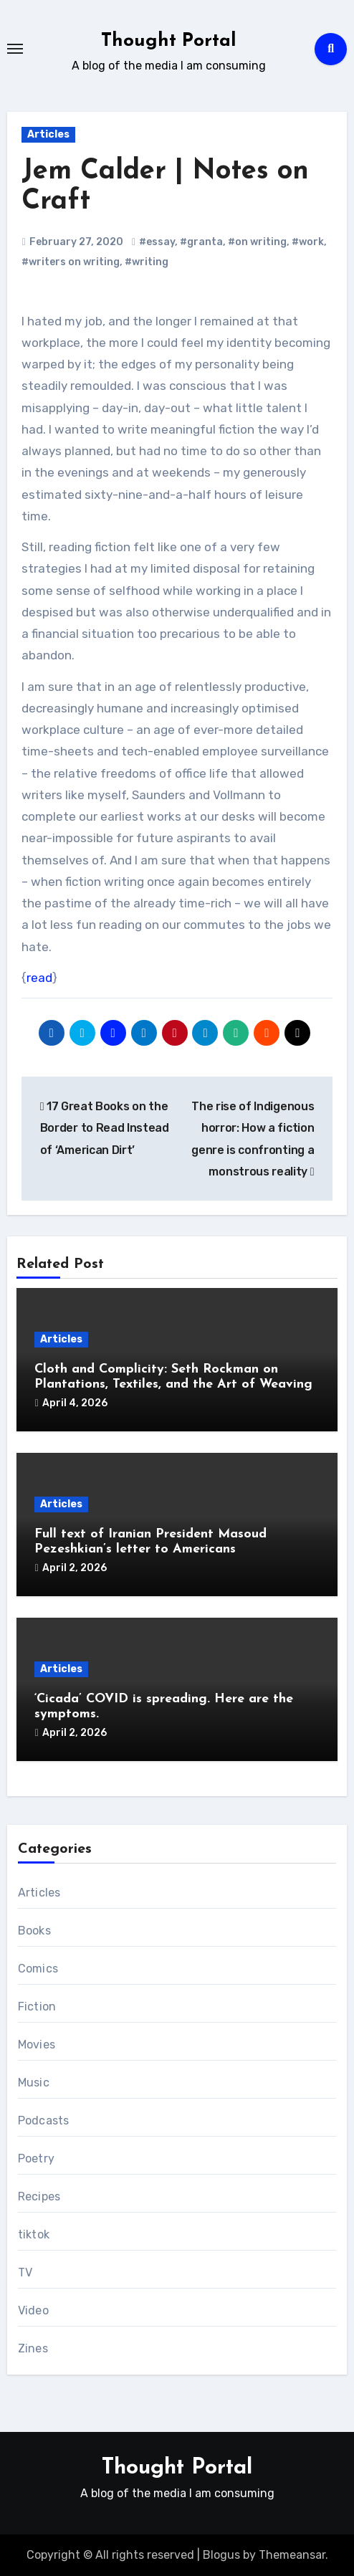 Image resolution: width=354 pixels, height=2576 pixels. What do you see at coordinates (36, 2158) in the screenshot?
I see `Poetry` at bounding box center [36, 2158].